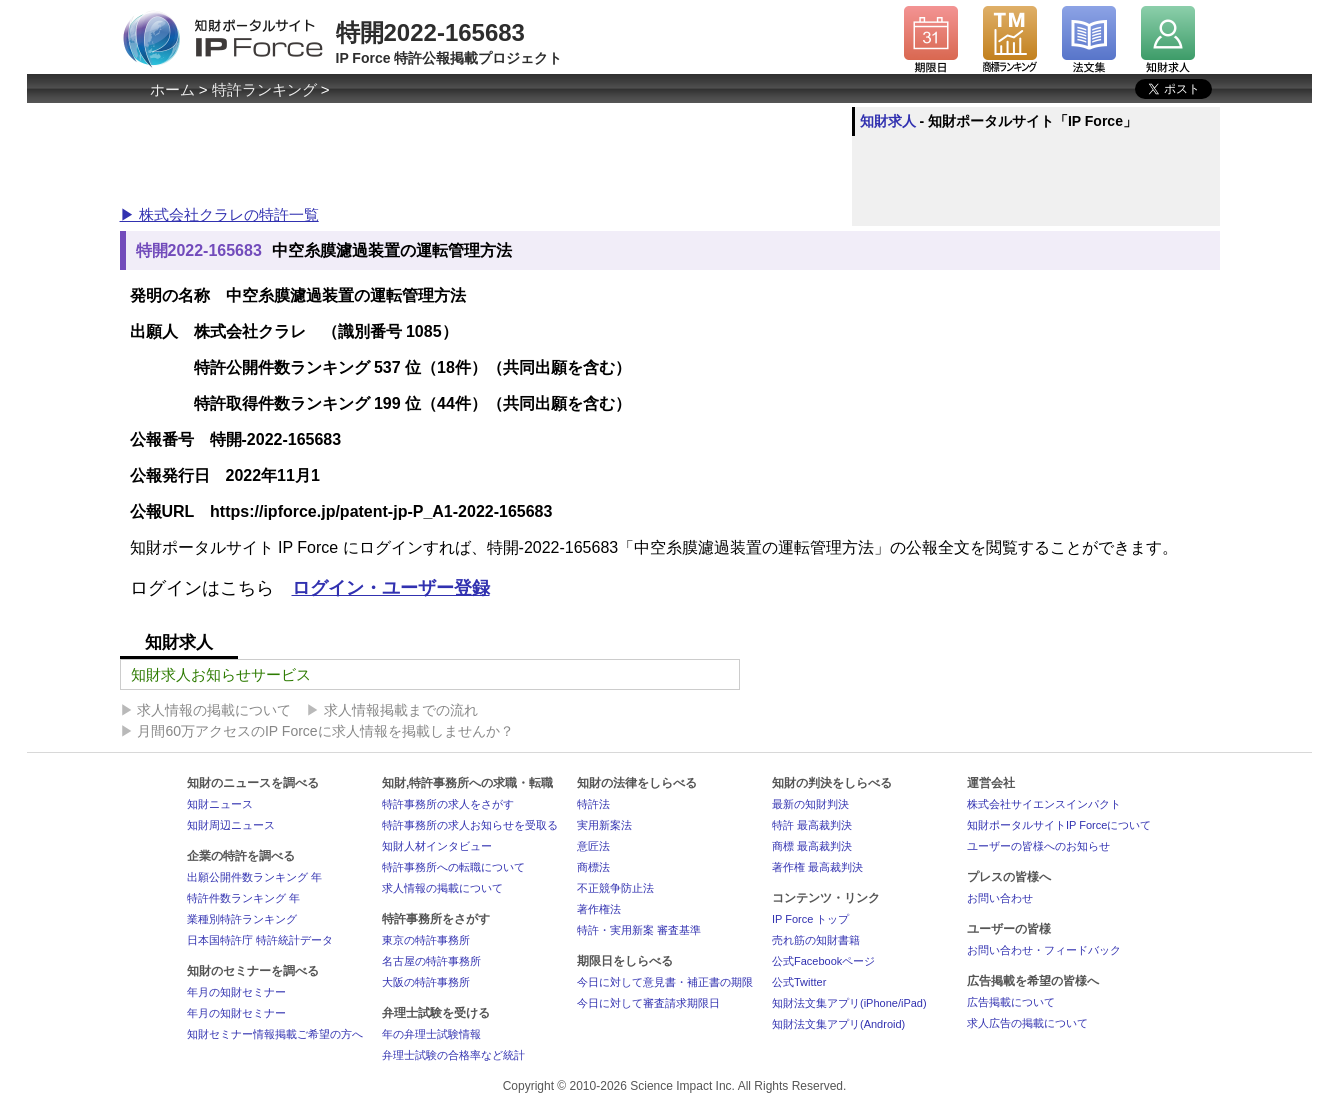 The image size is (1339, 1097). Describe the element at coordinates (484, 152) in the screenshot. I see `[Advertisement]` at that location.